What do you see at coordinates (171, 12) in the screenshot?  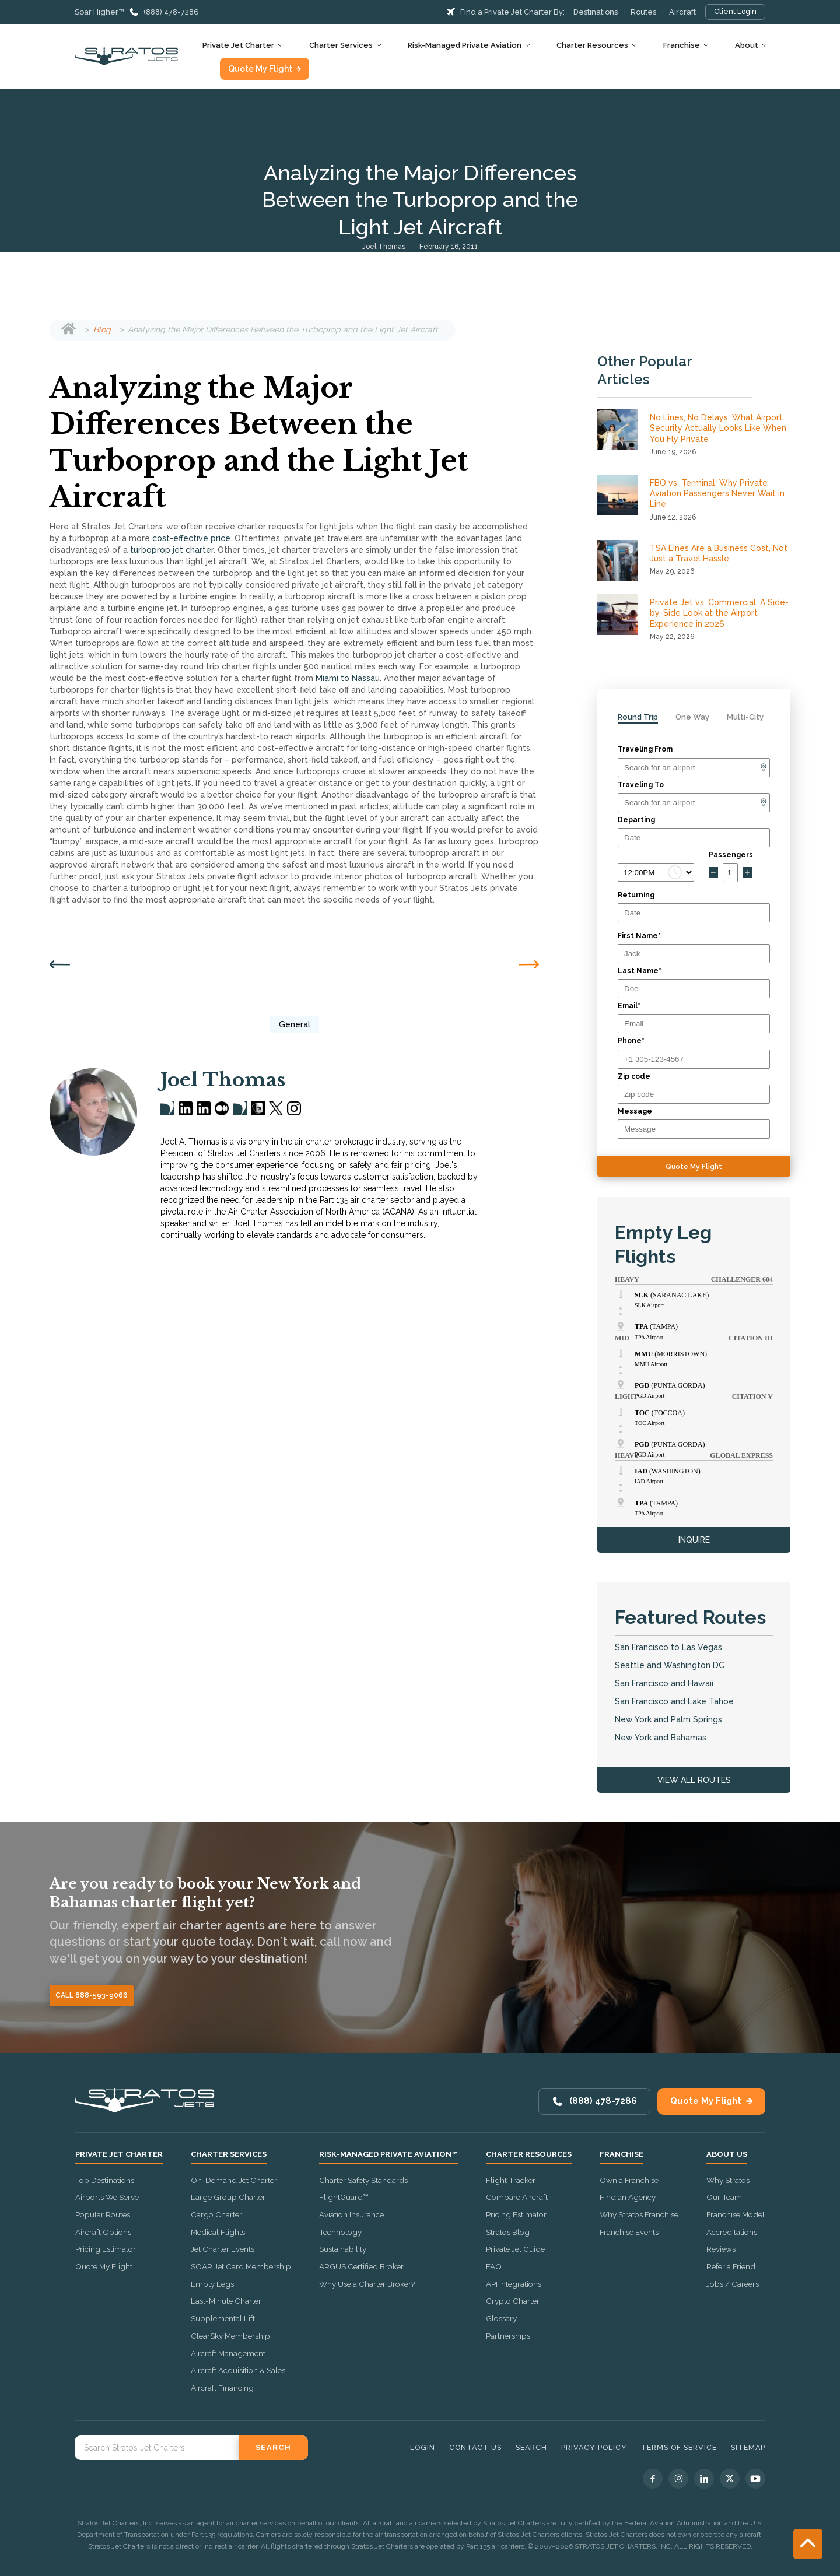 I see `(888) 478-7286` at bounding box center [171, 12].